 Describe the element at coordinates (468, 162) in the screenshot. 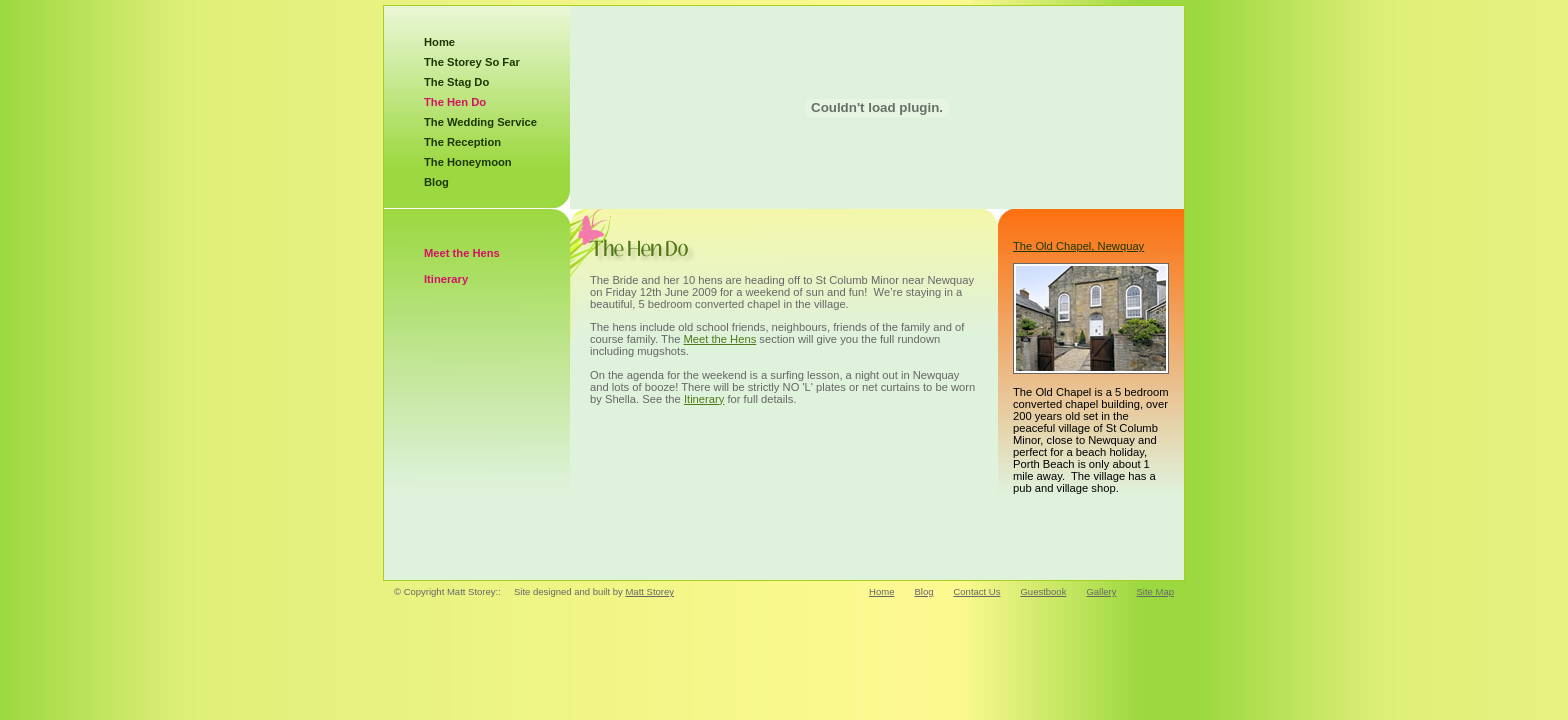

I see `The Honeymoon` at that location.